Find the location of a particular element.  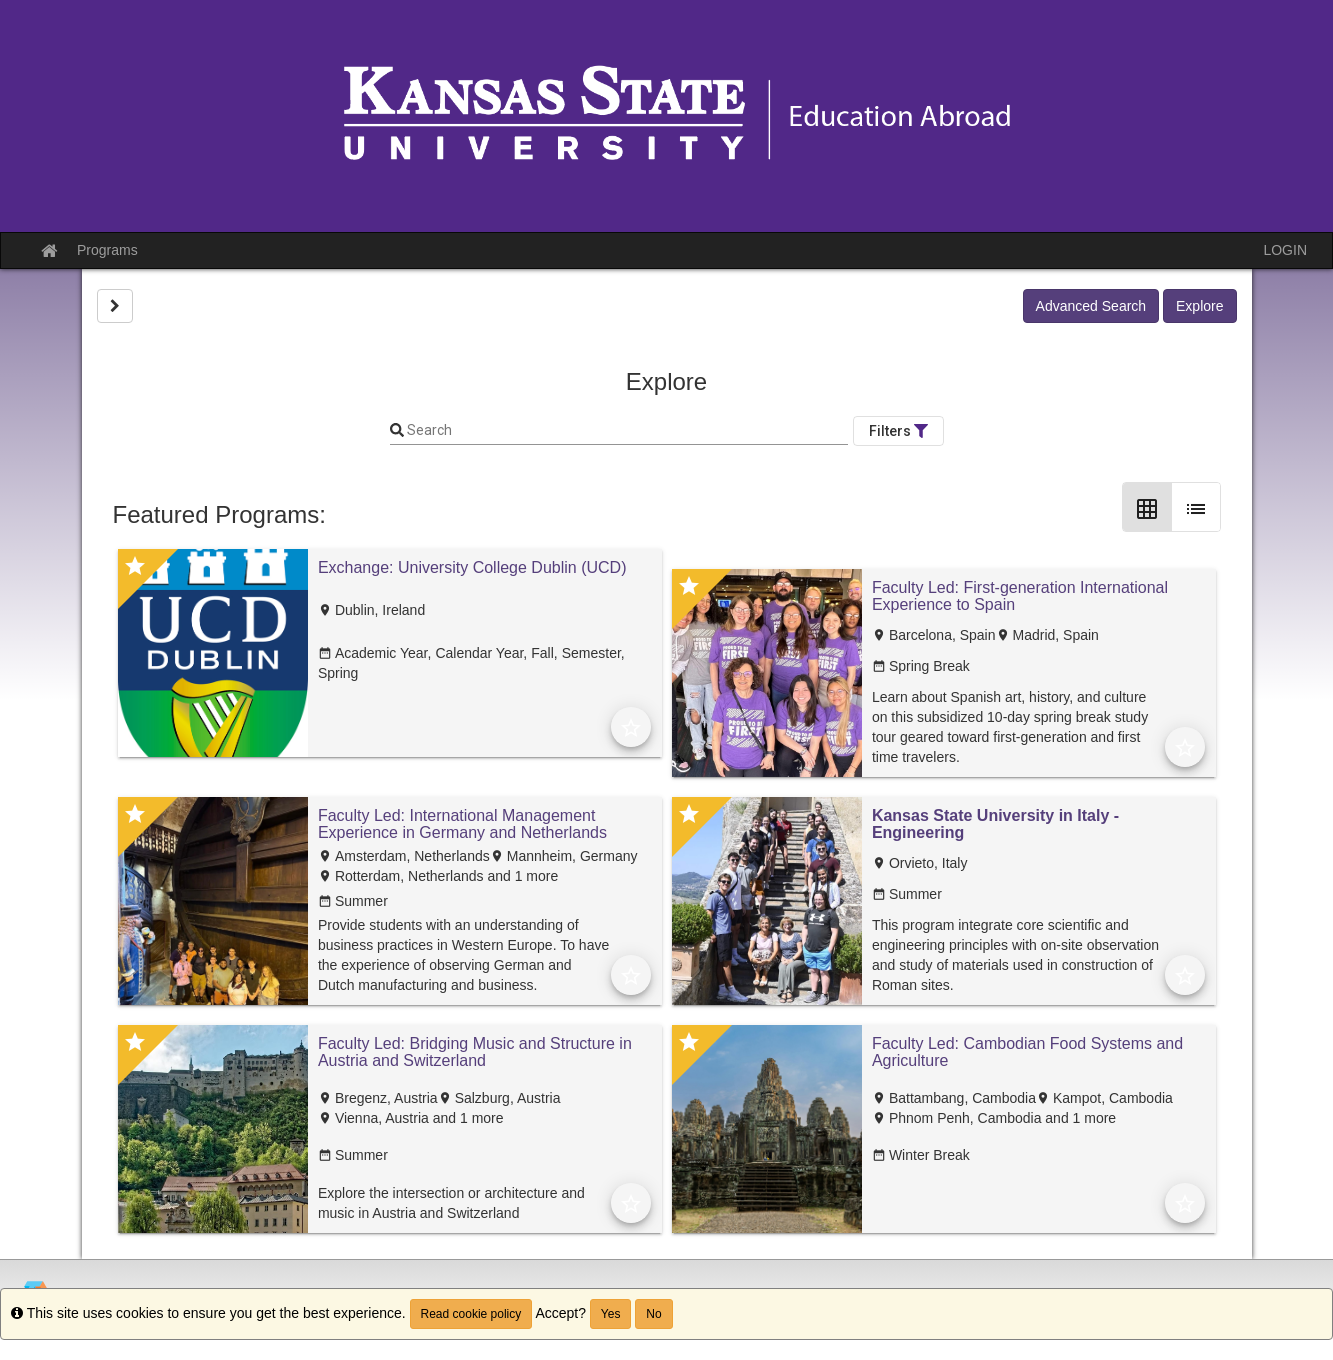

Advanced Search is located at coordinates (1091, 306).